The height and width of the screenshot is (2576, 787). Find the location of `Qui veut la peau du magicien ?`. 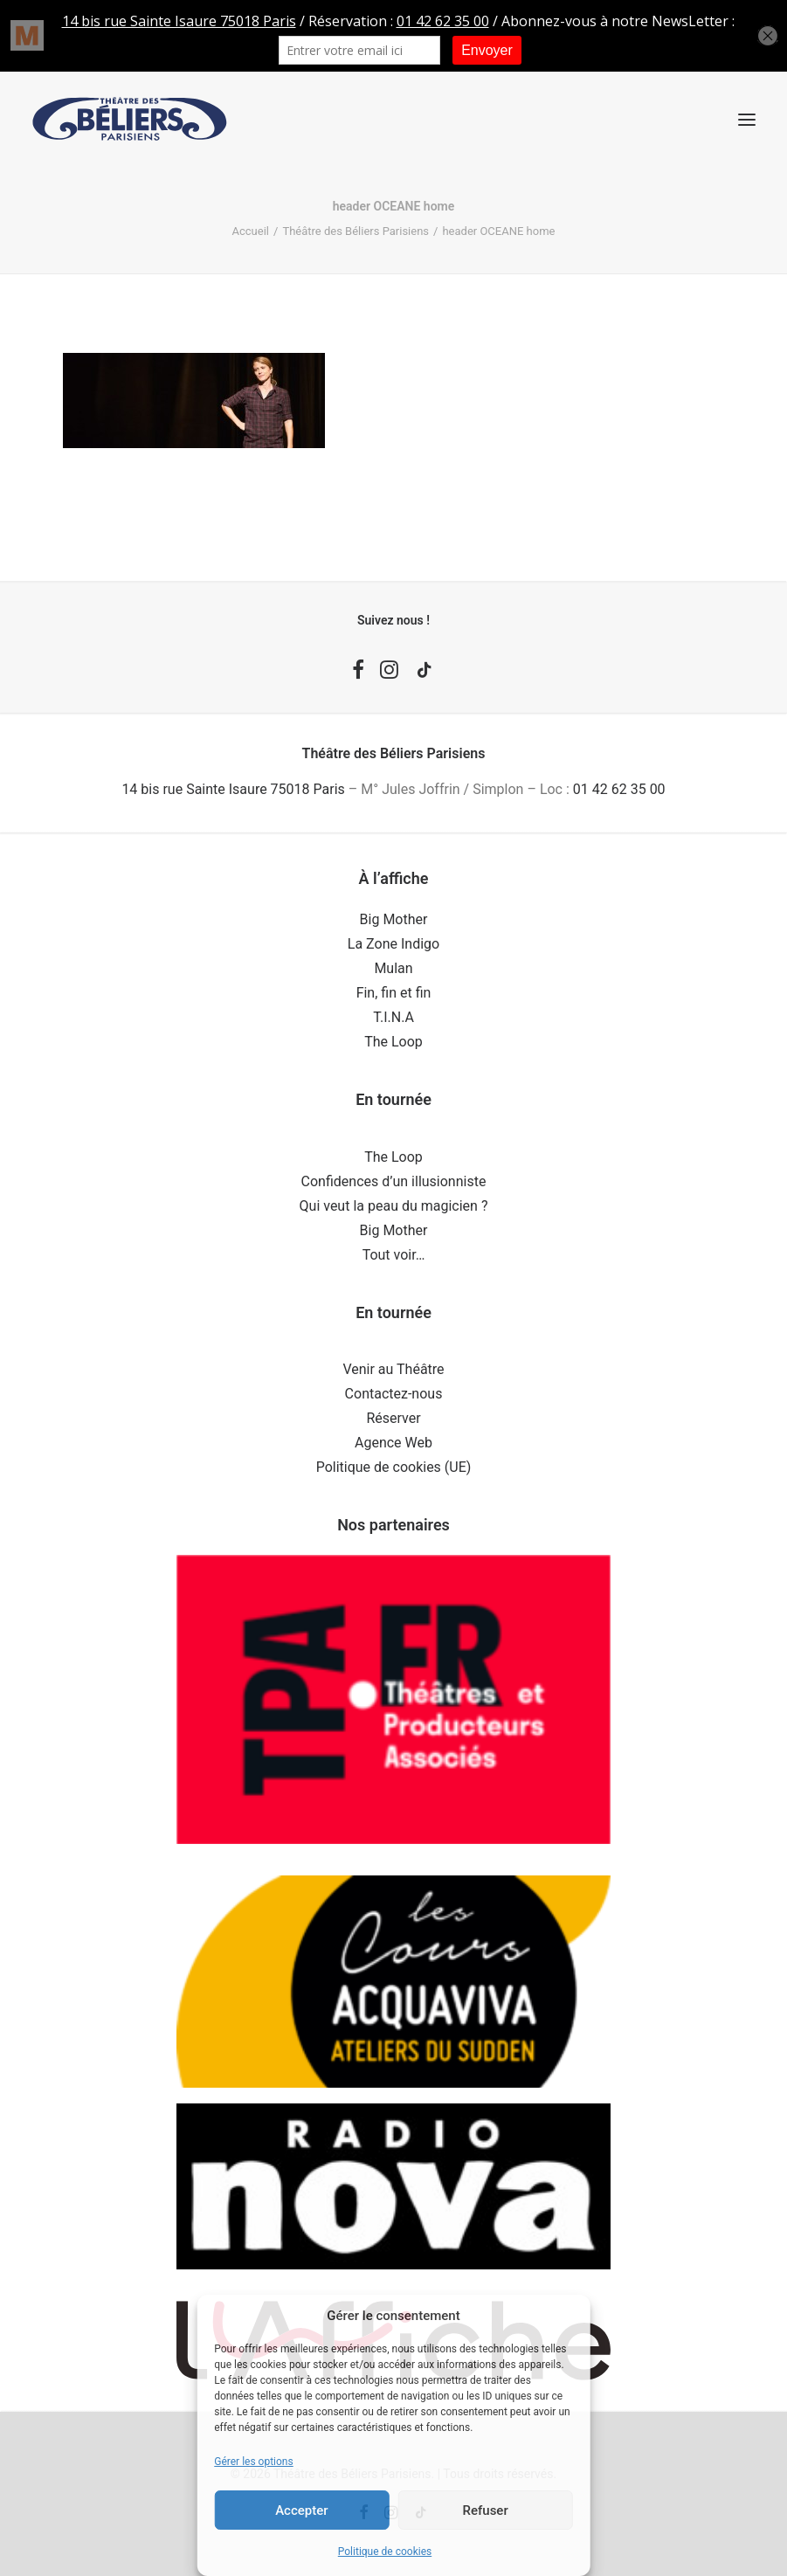

Qui veut la peau du magicien ? is located at coordinates (394, 1206).